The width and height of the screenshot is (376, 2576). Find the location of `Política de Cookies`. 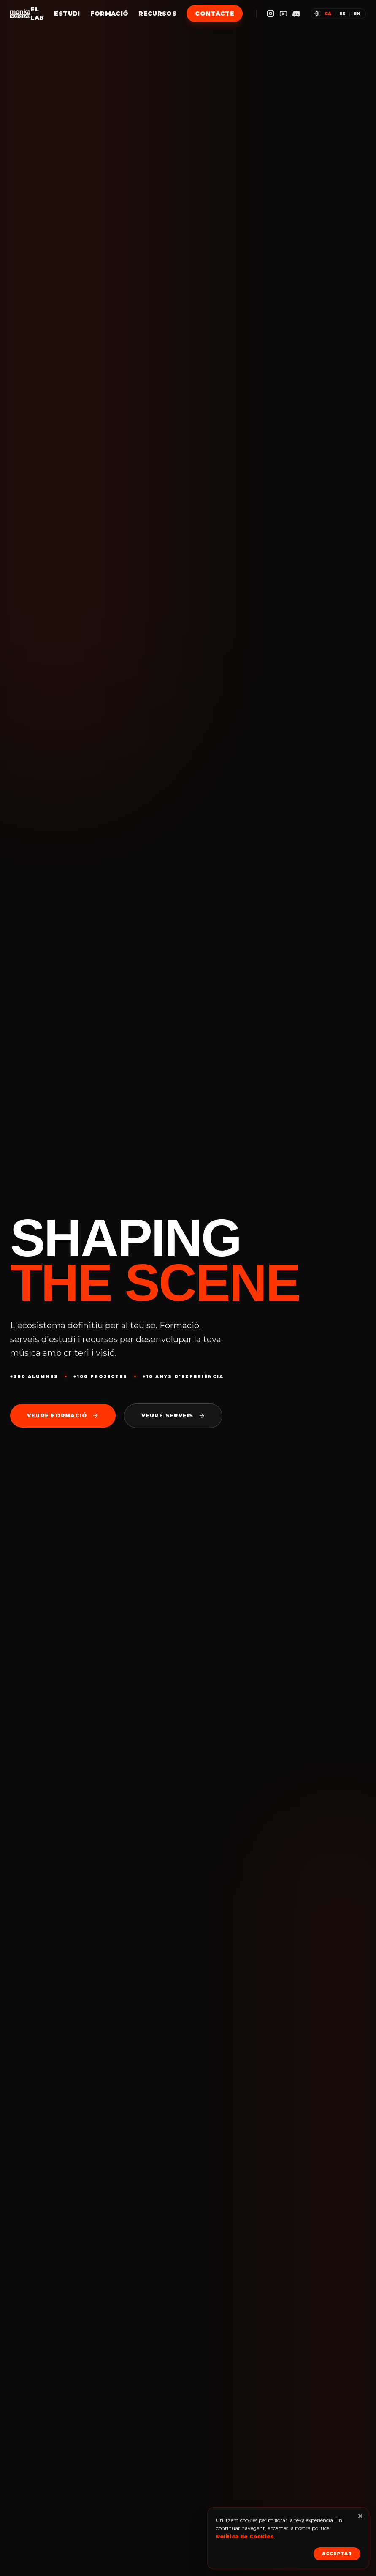

Política de Cookies is located at coordinates (245, 2536).